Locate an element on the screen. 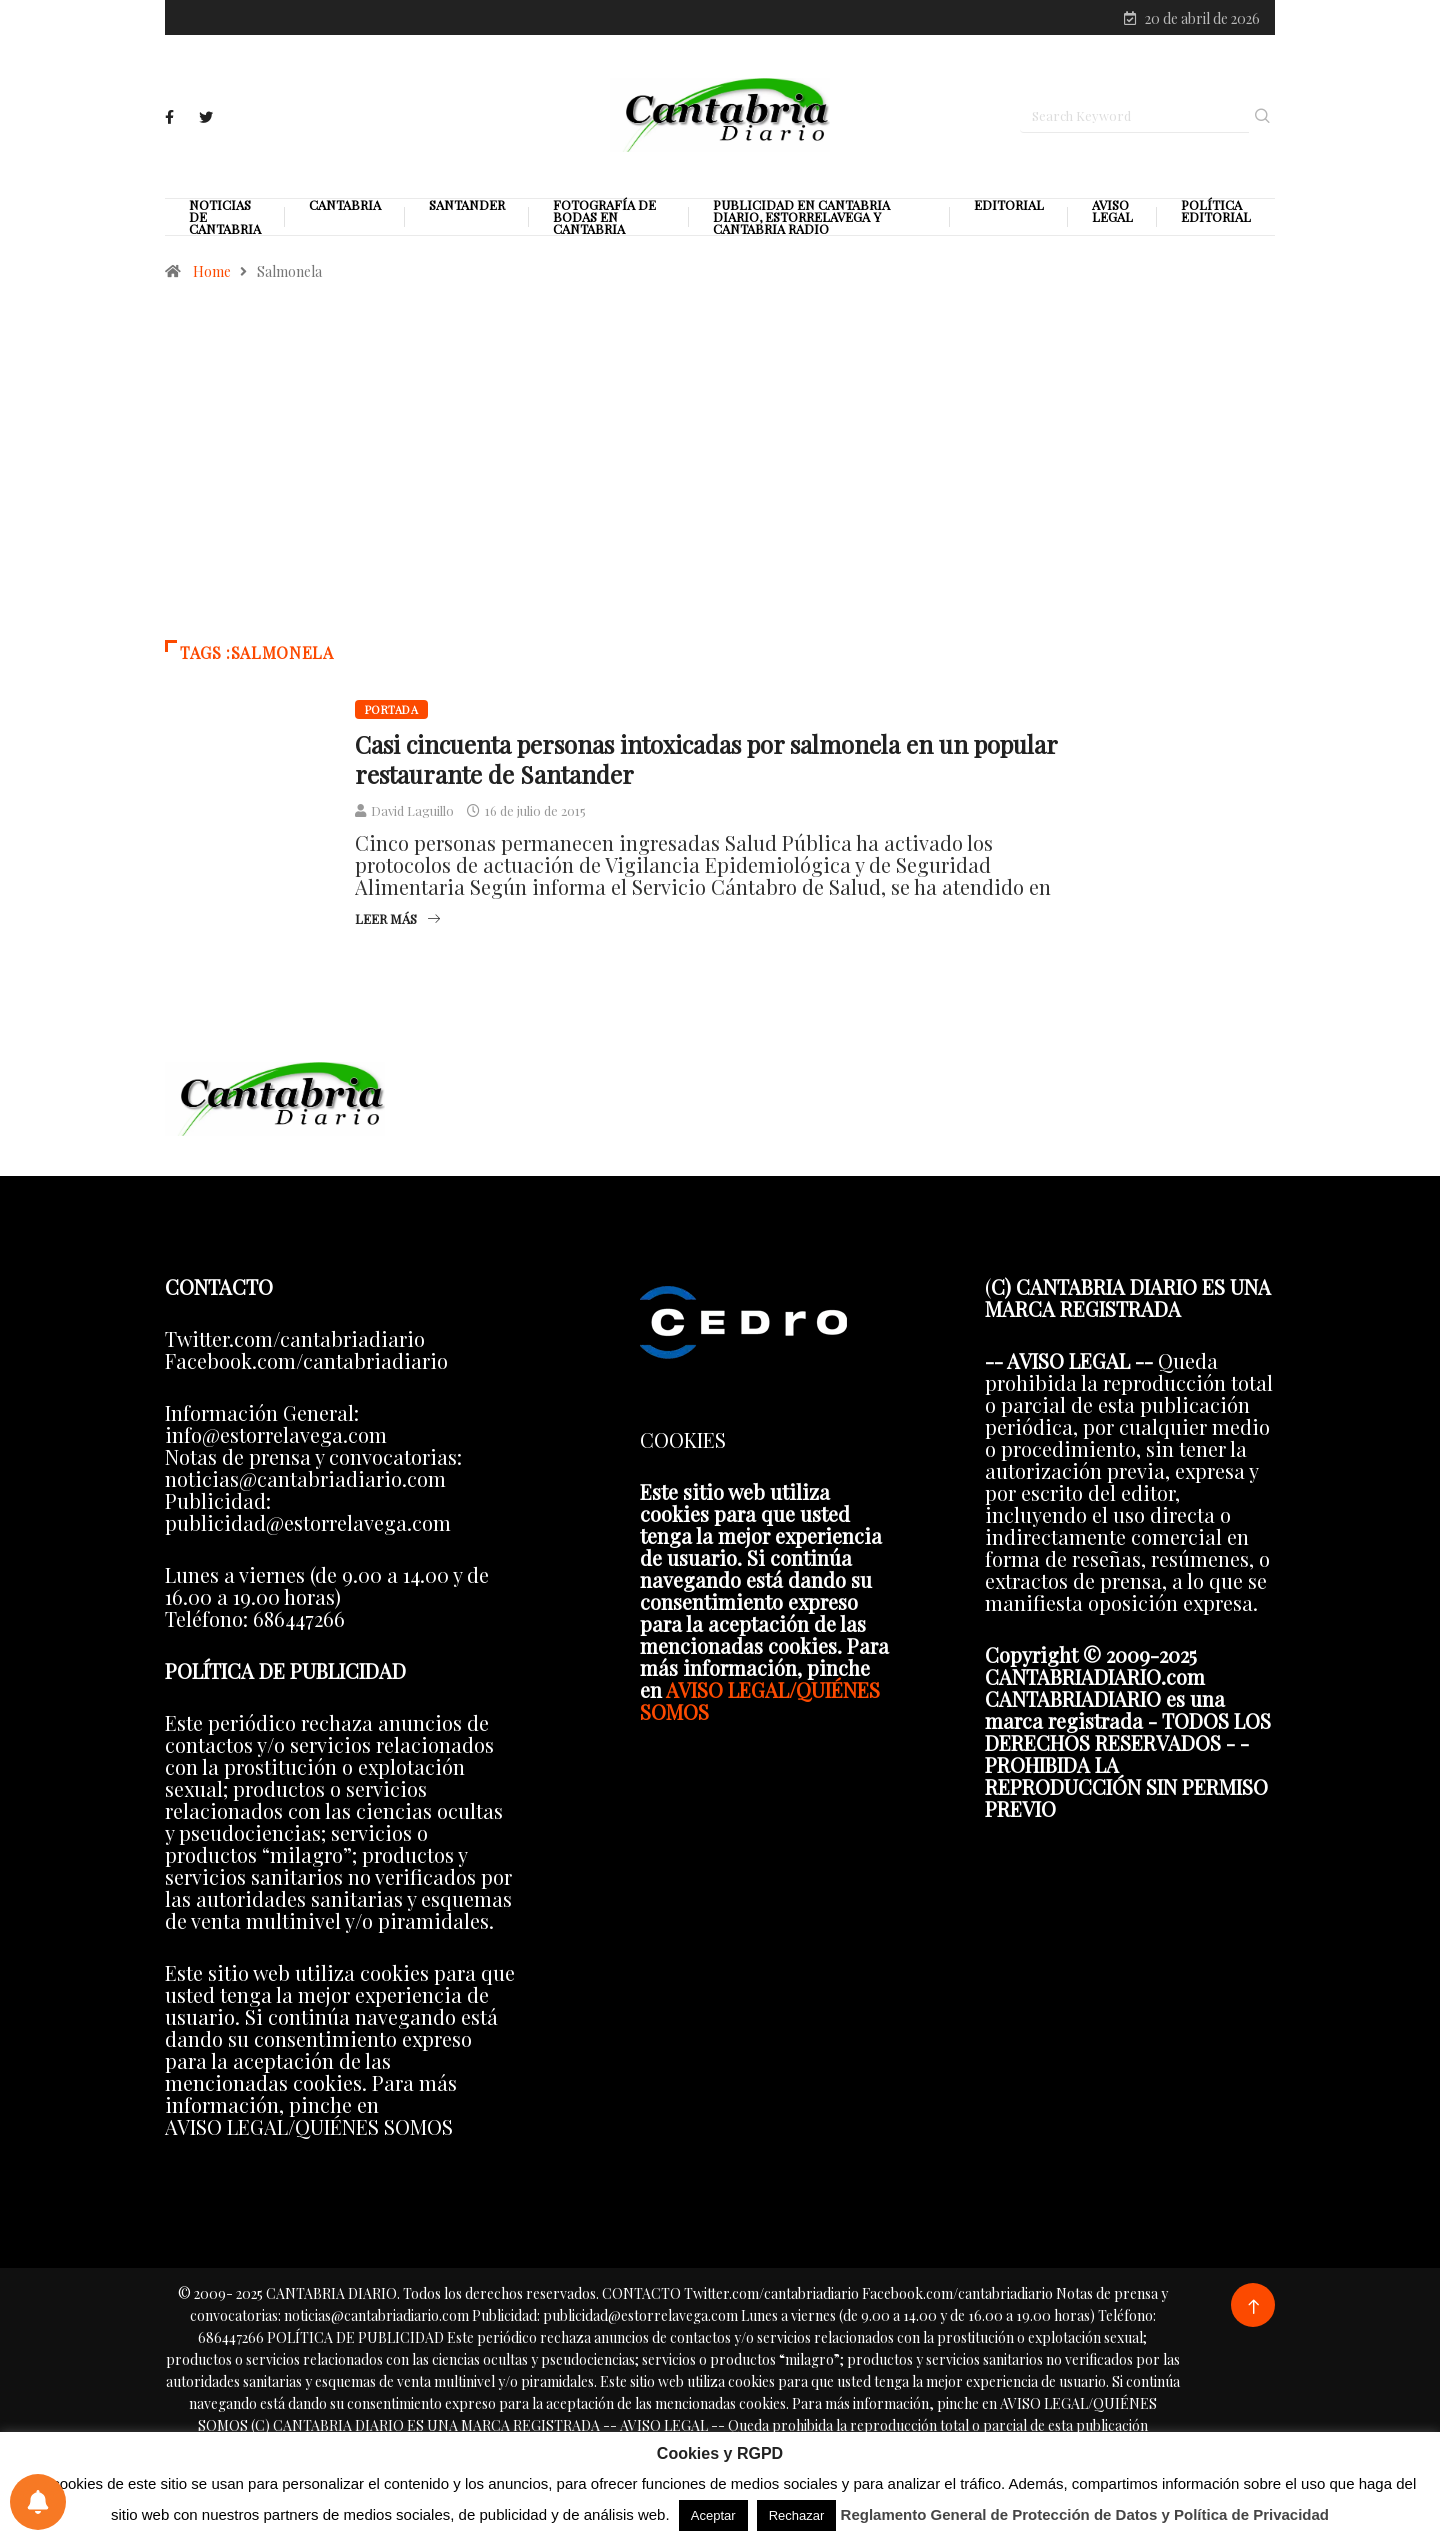  David Laguillo is located at coordinates (412, 814).